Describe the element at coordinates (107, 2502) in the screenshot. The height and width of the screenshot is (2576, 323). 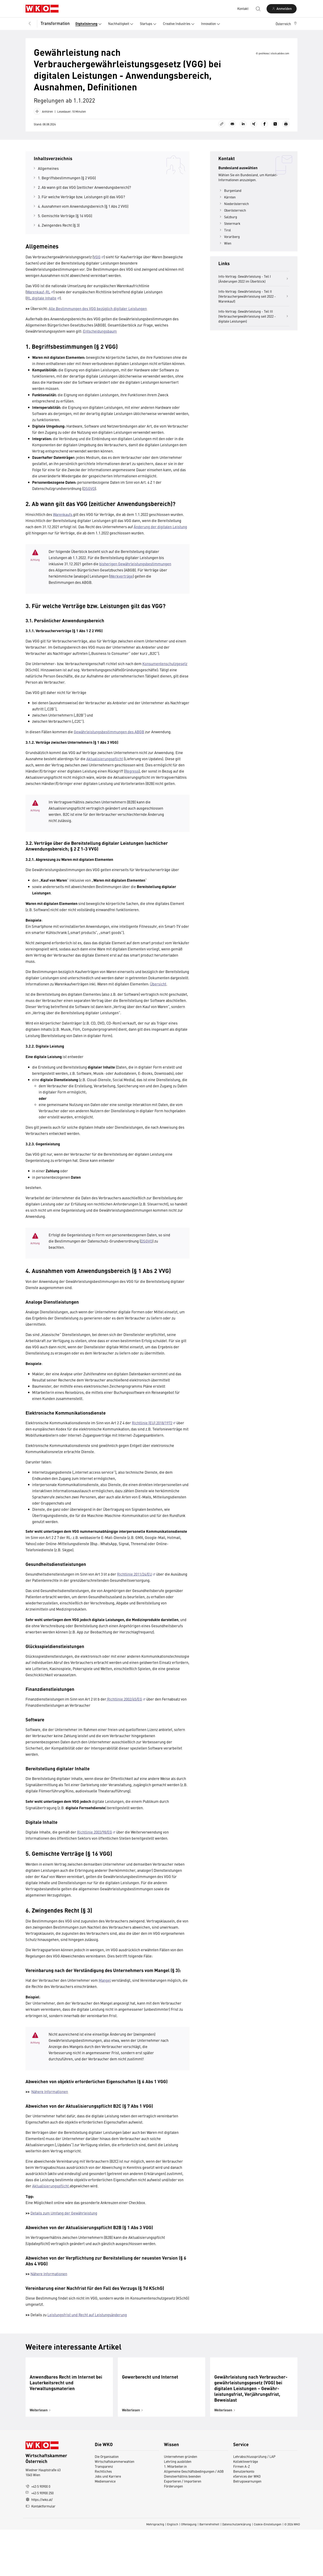
I see `Die Organisation` at that location.